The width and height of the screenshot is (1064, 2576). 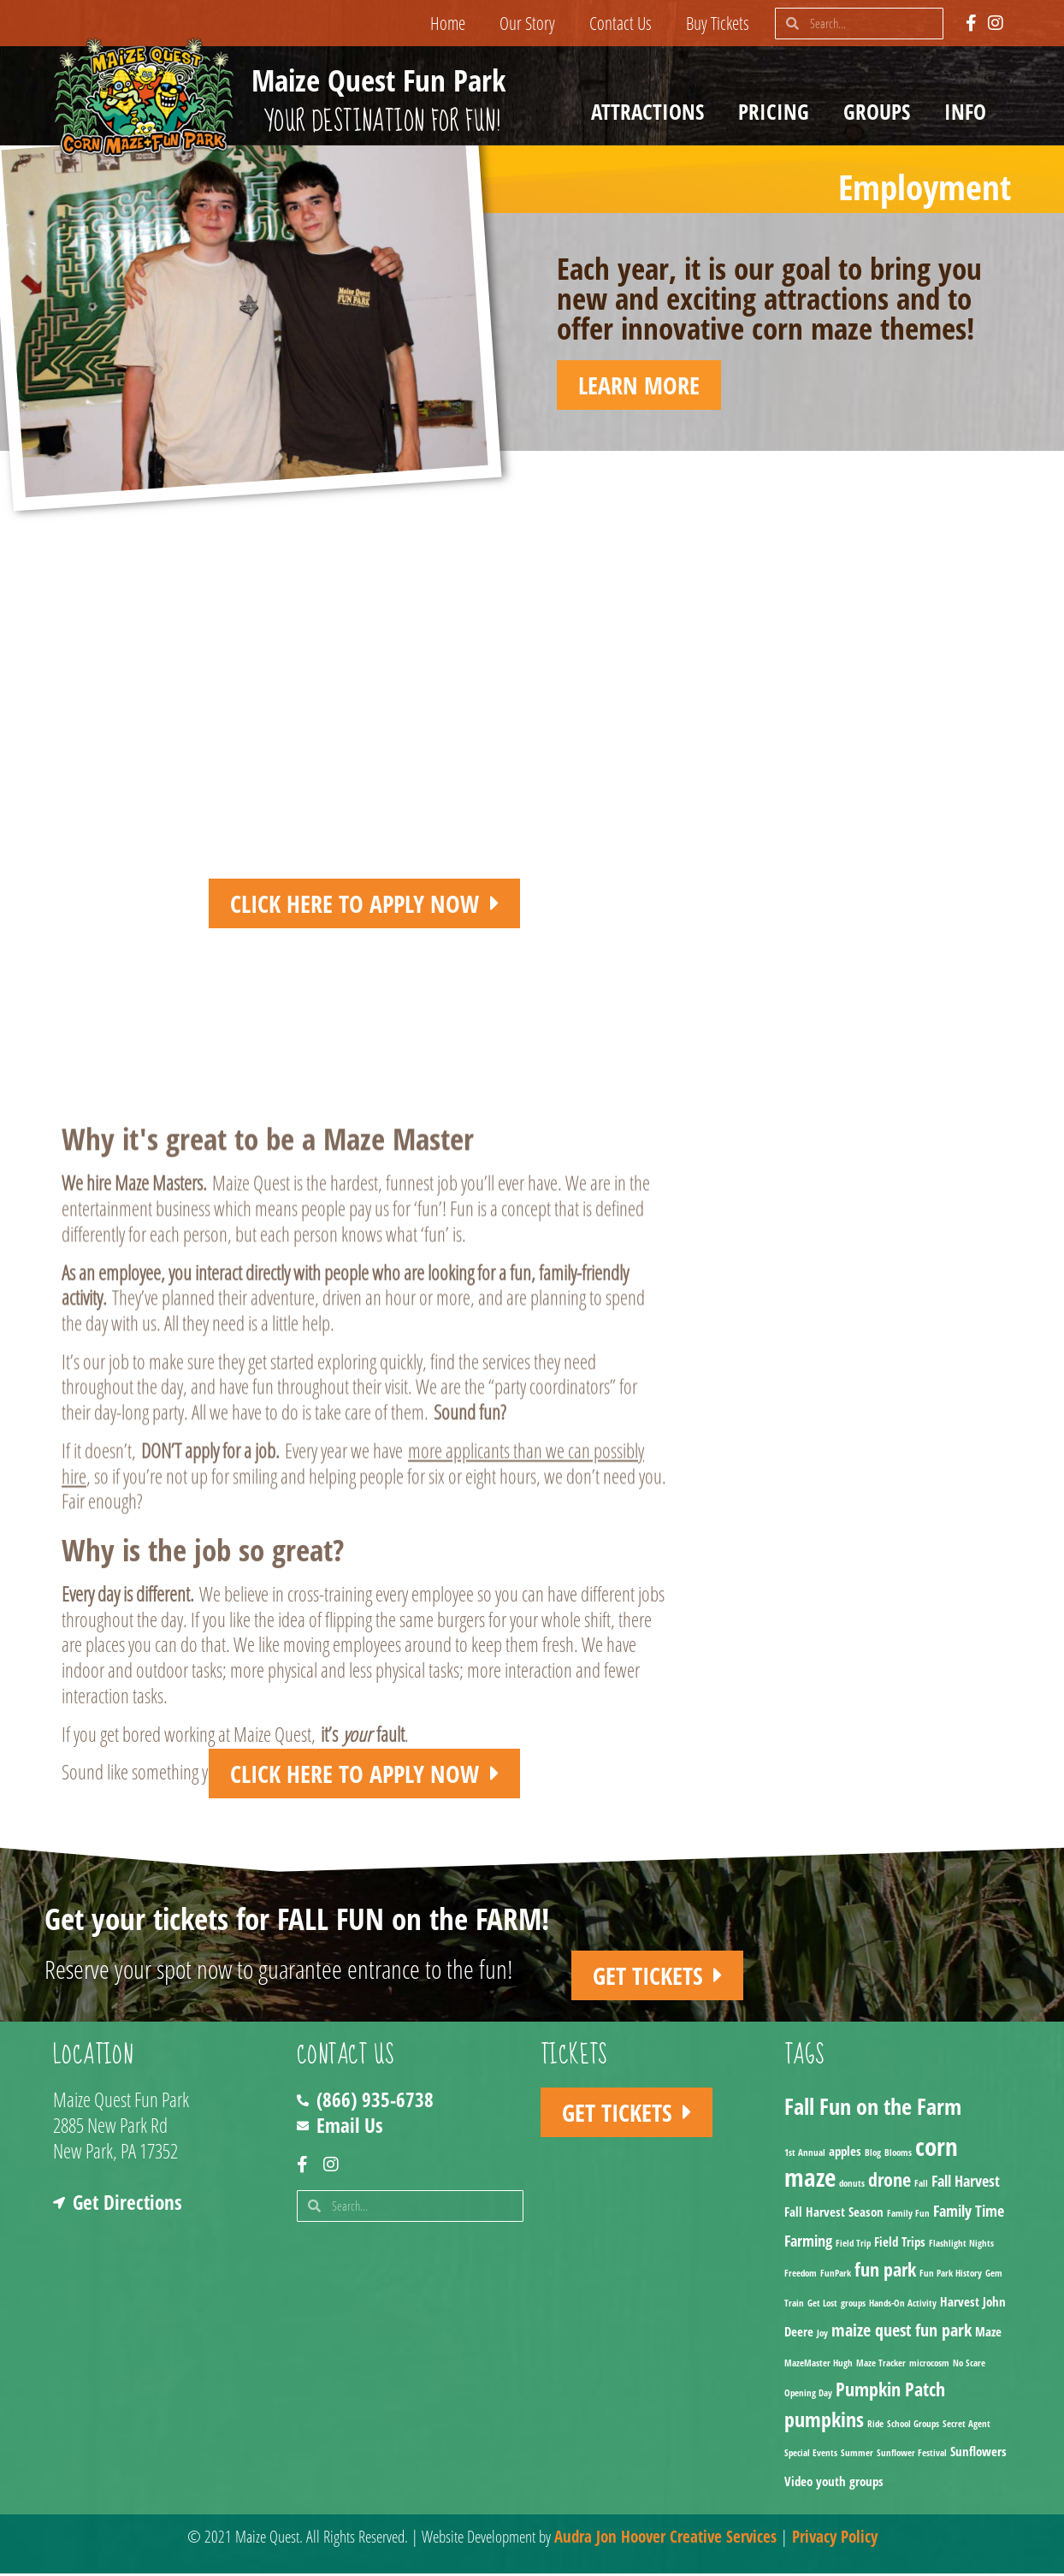 I want to click on apples [apples (2 items)], so click(x=845, y=2153).